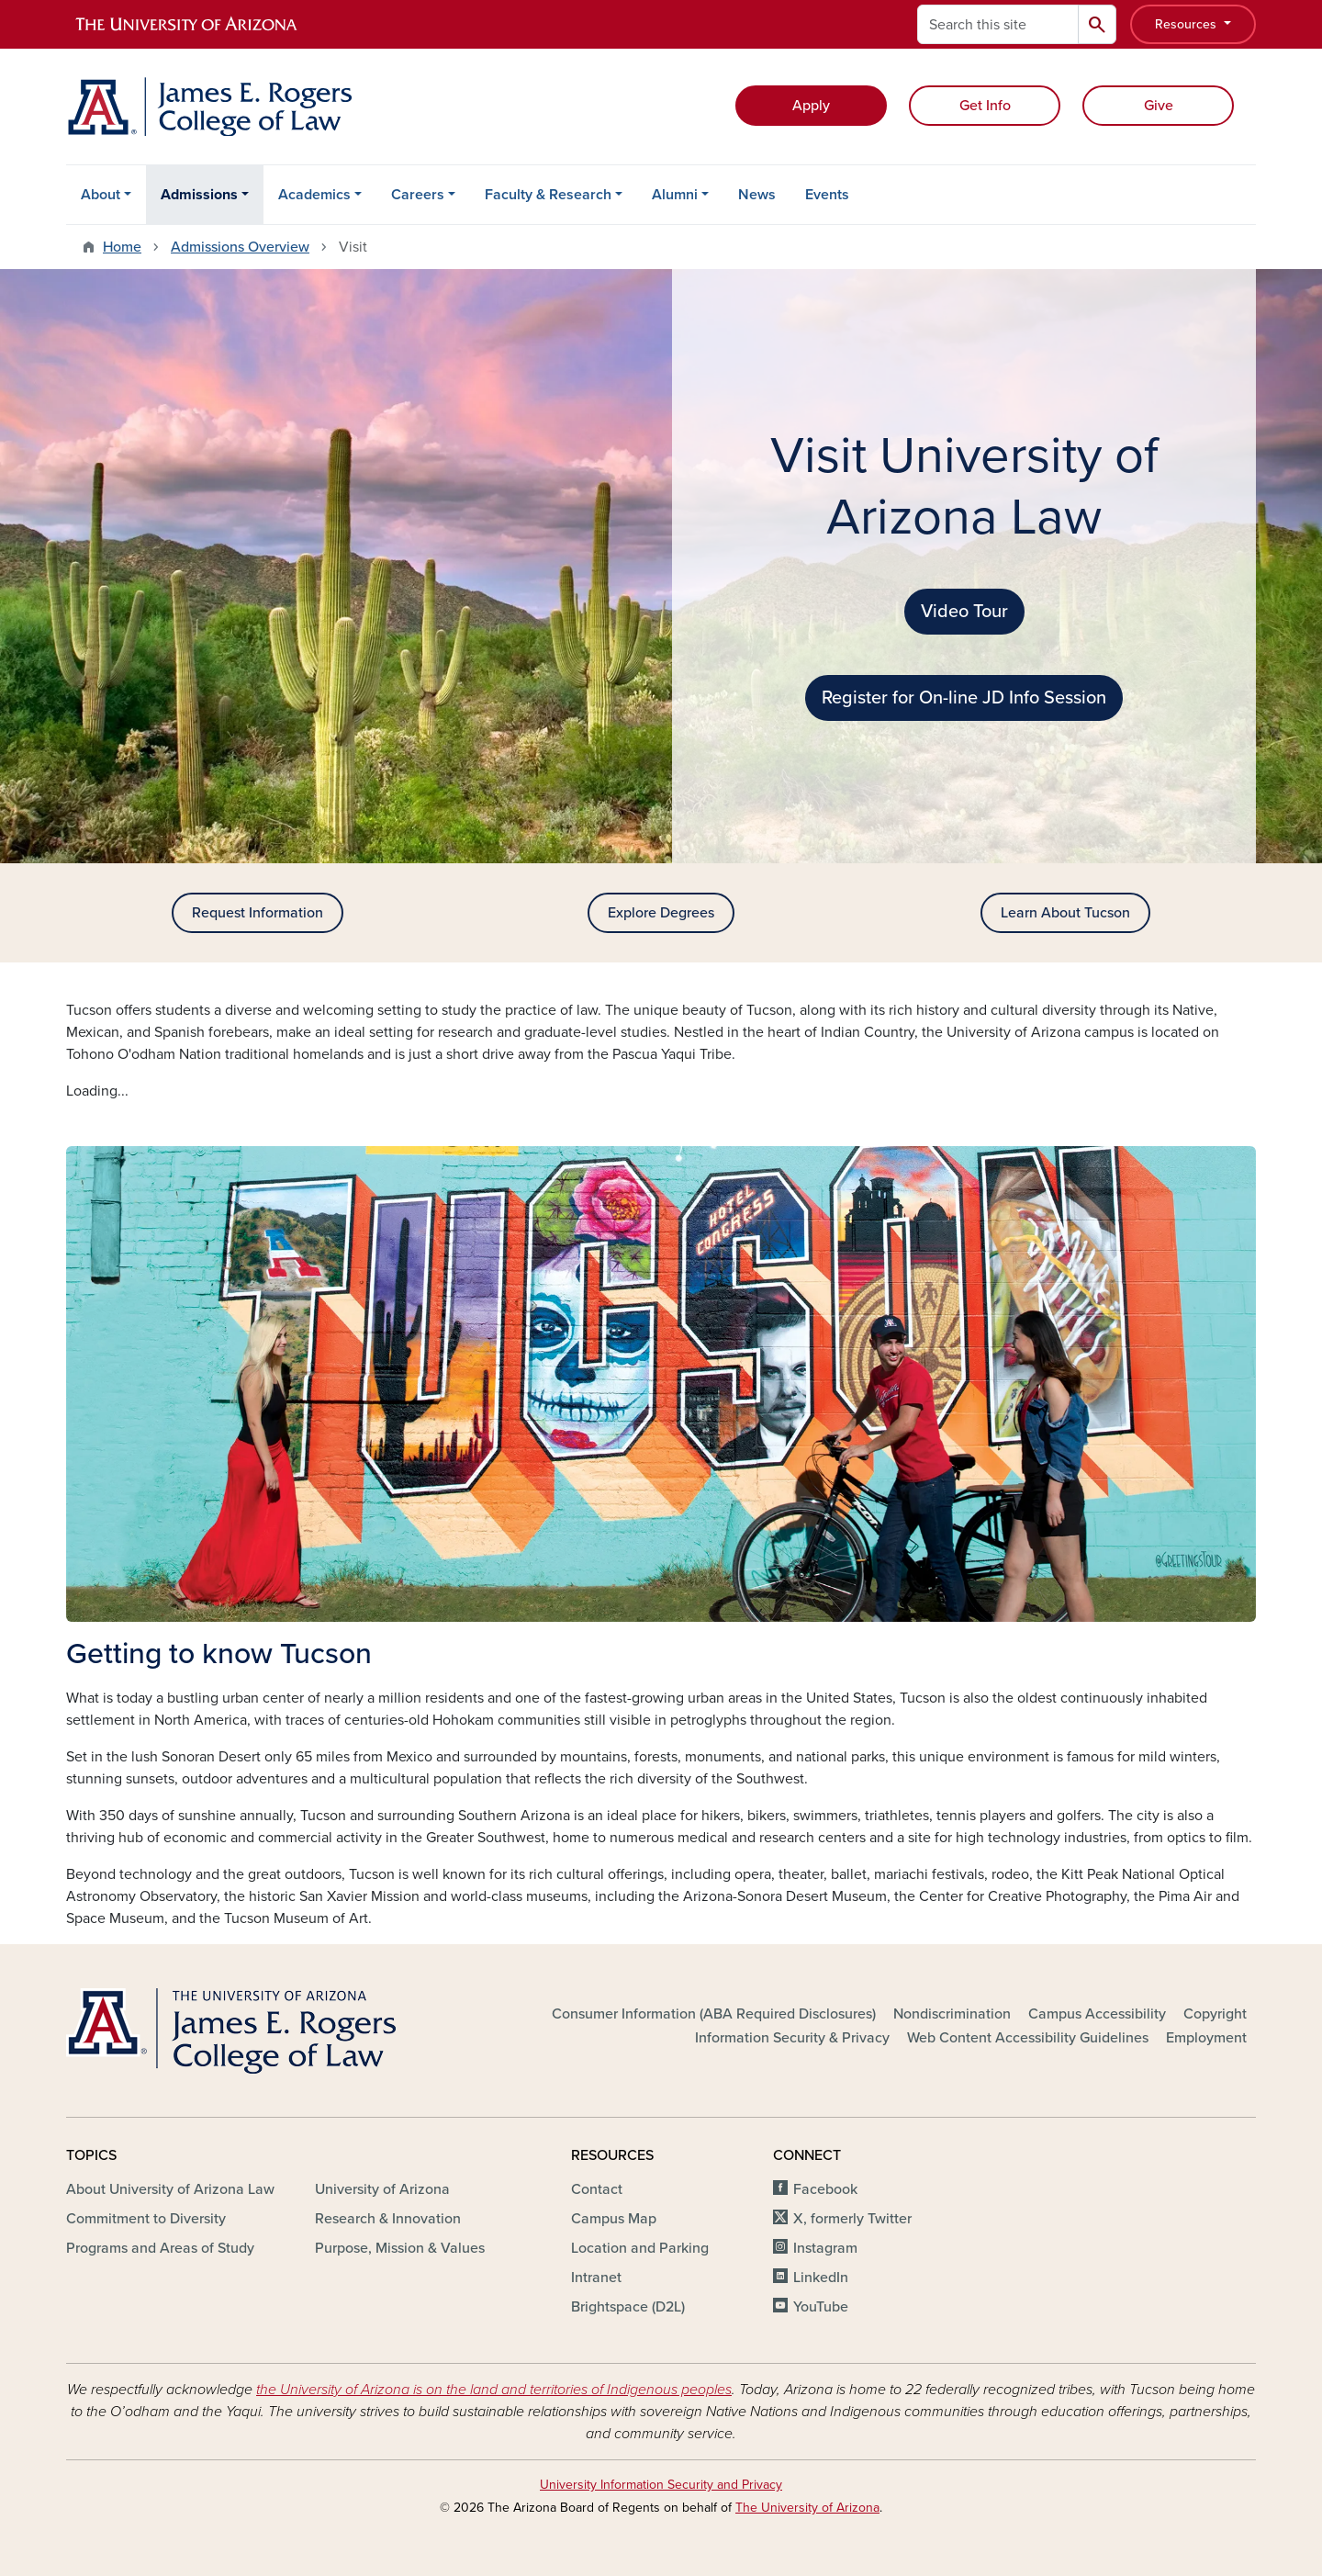  Describe the element at coordinates (852, 2219) in the screenshot. I see `X, formerly Twitter` at that location.